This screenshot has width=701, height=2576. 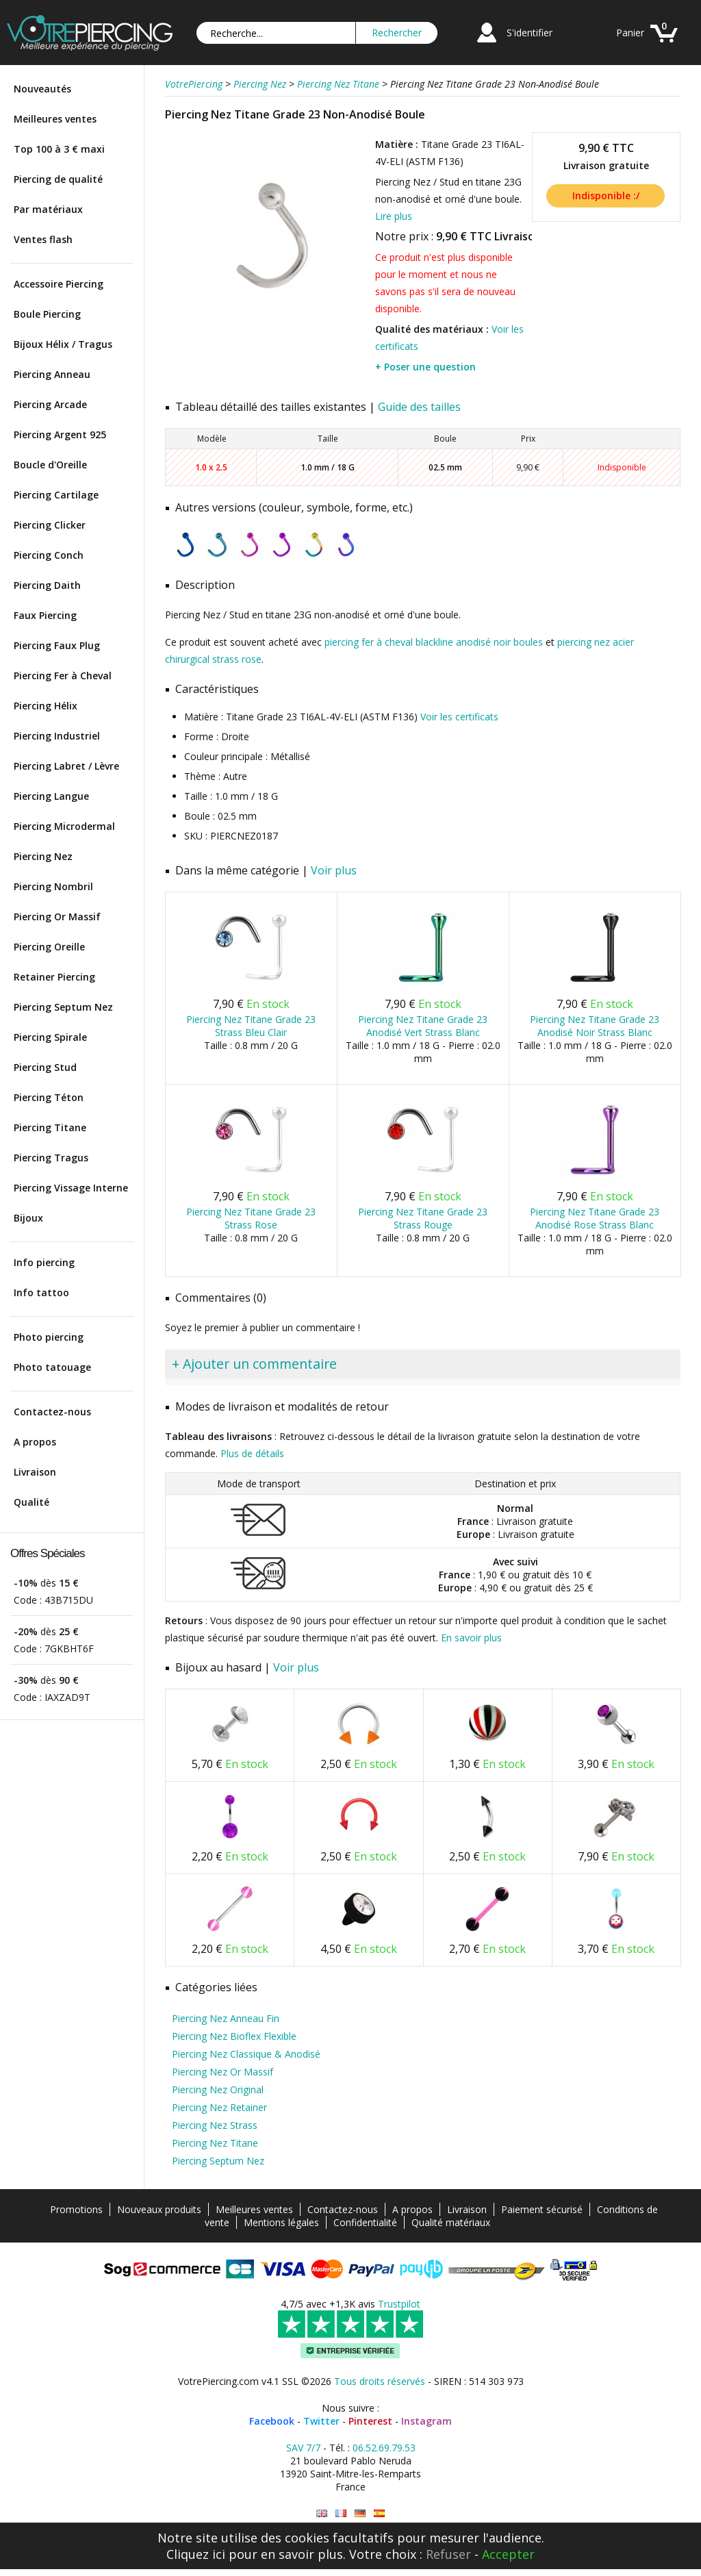 What do you see at coordinates (399, 2303) in the screenshot?
I see `Trustpilot` at bounding box center [399, 2303].